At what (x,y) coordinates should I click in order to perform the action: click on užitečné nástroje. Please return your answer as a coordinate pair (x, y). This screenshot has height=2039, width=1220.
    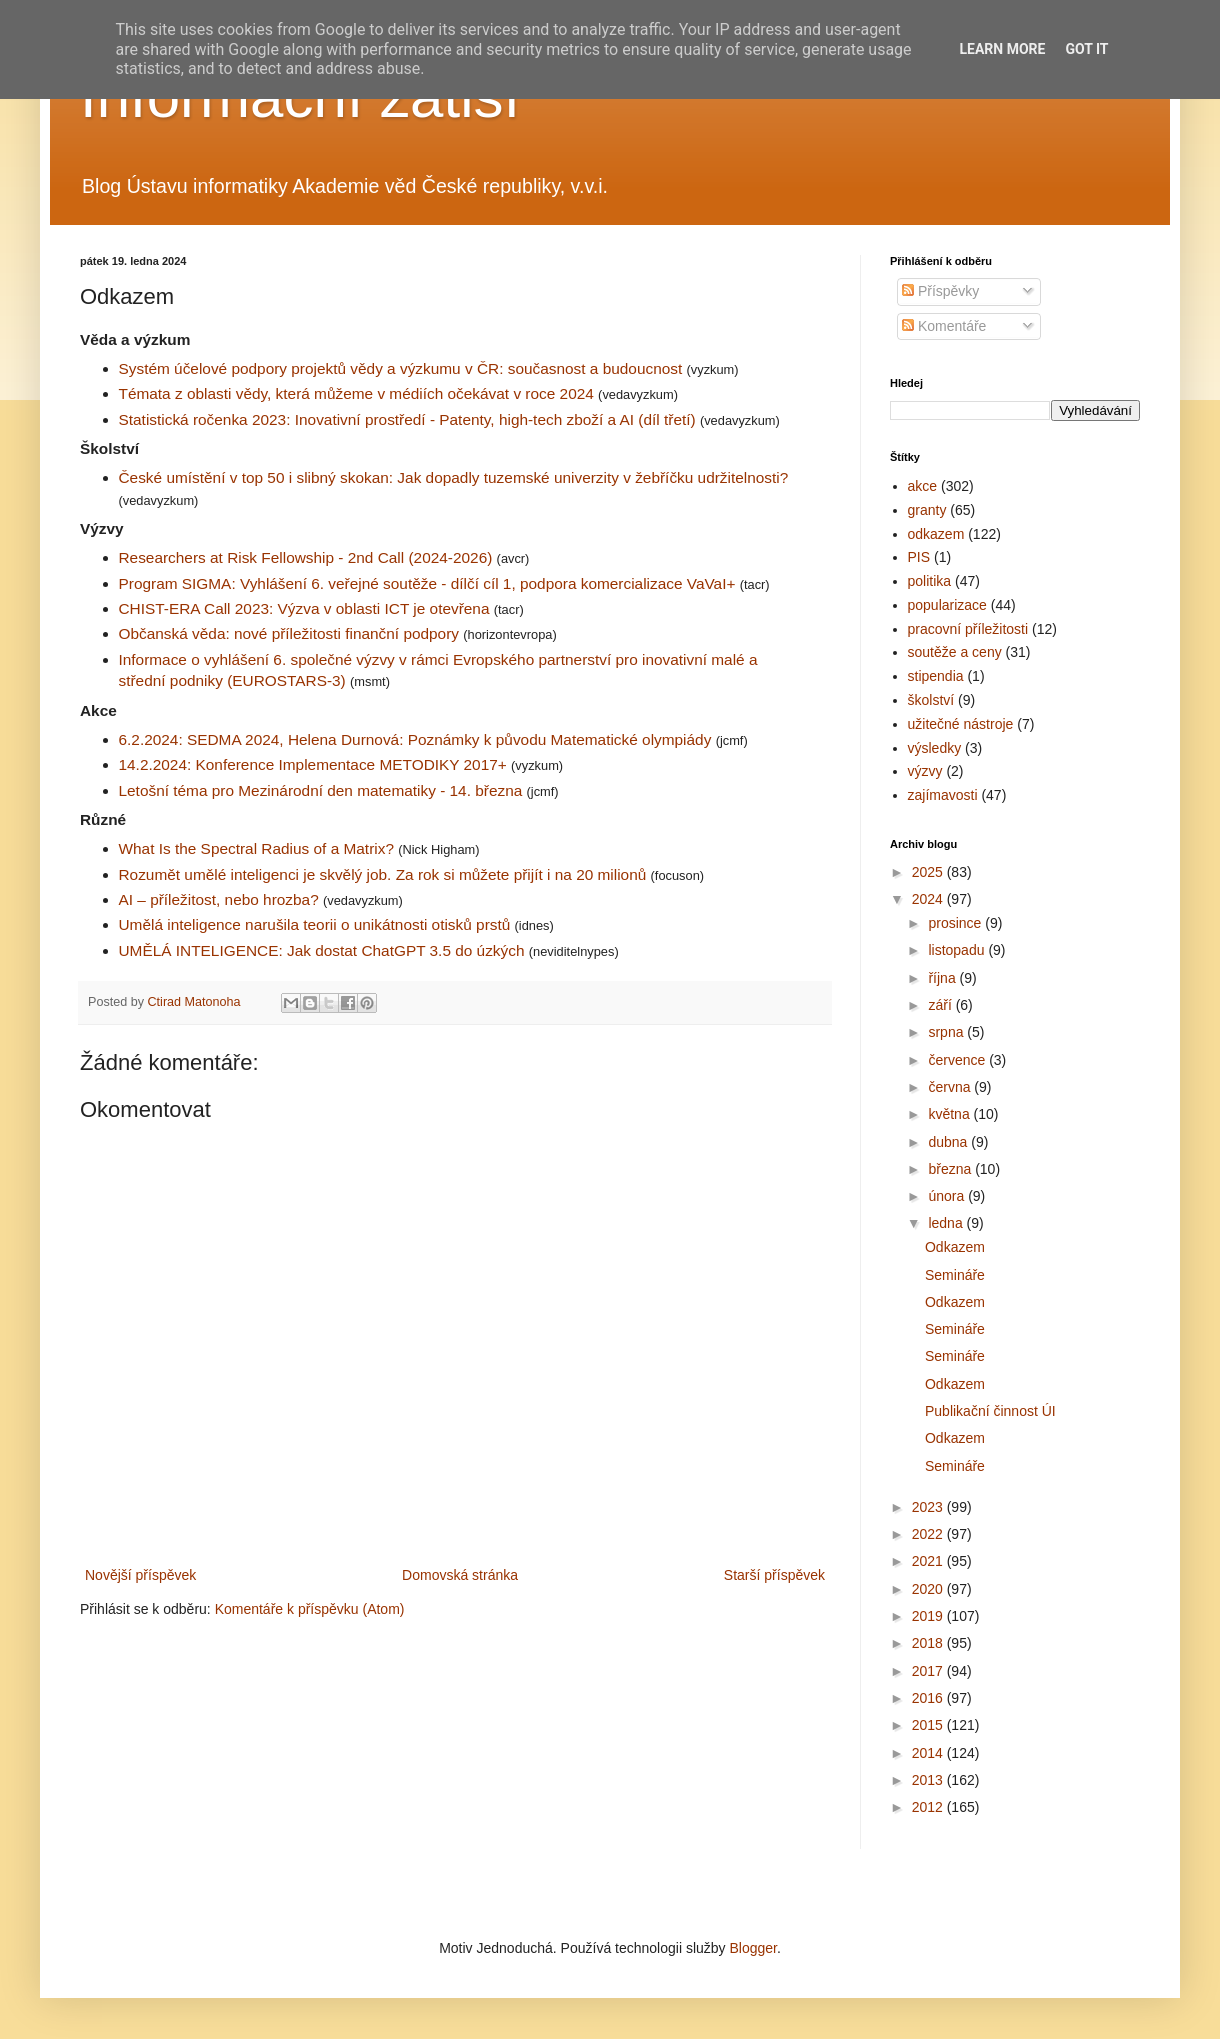
    Looking at the image, I should click on (961, 724).